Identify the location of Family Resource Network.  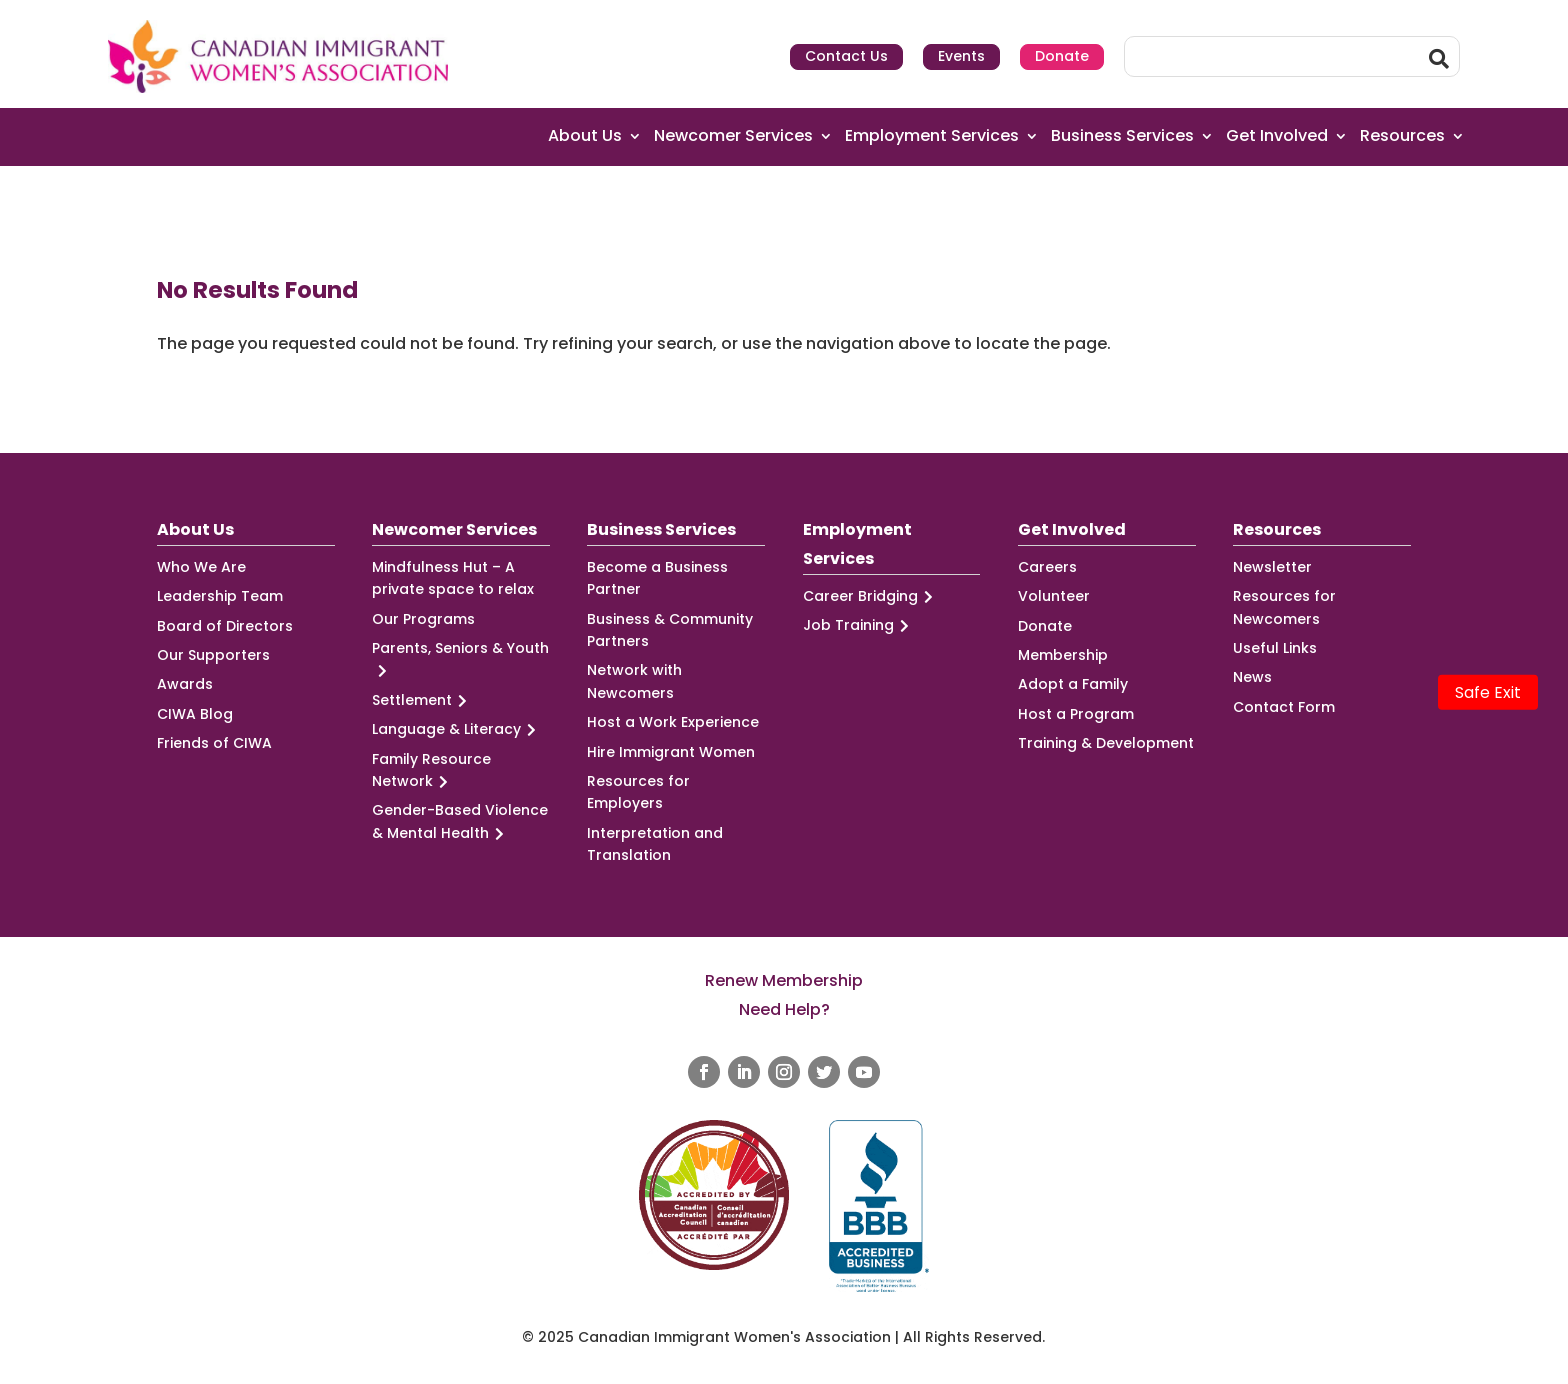
(431, 771).